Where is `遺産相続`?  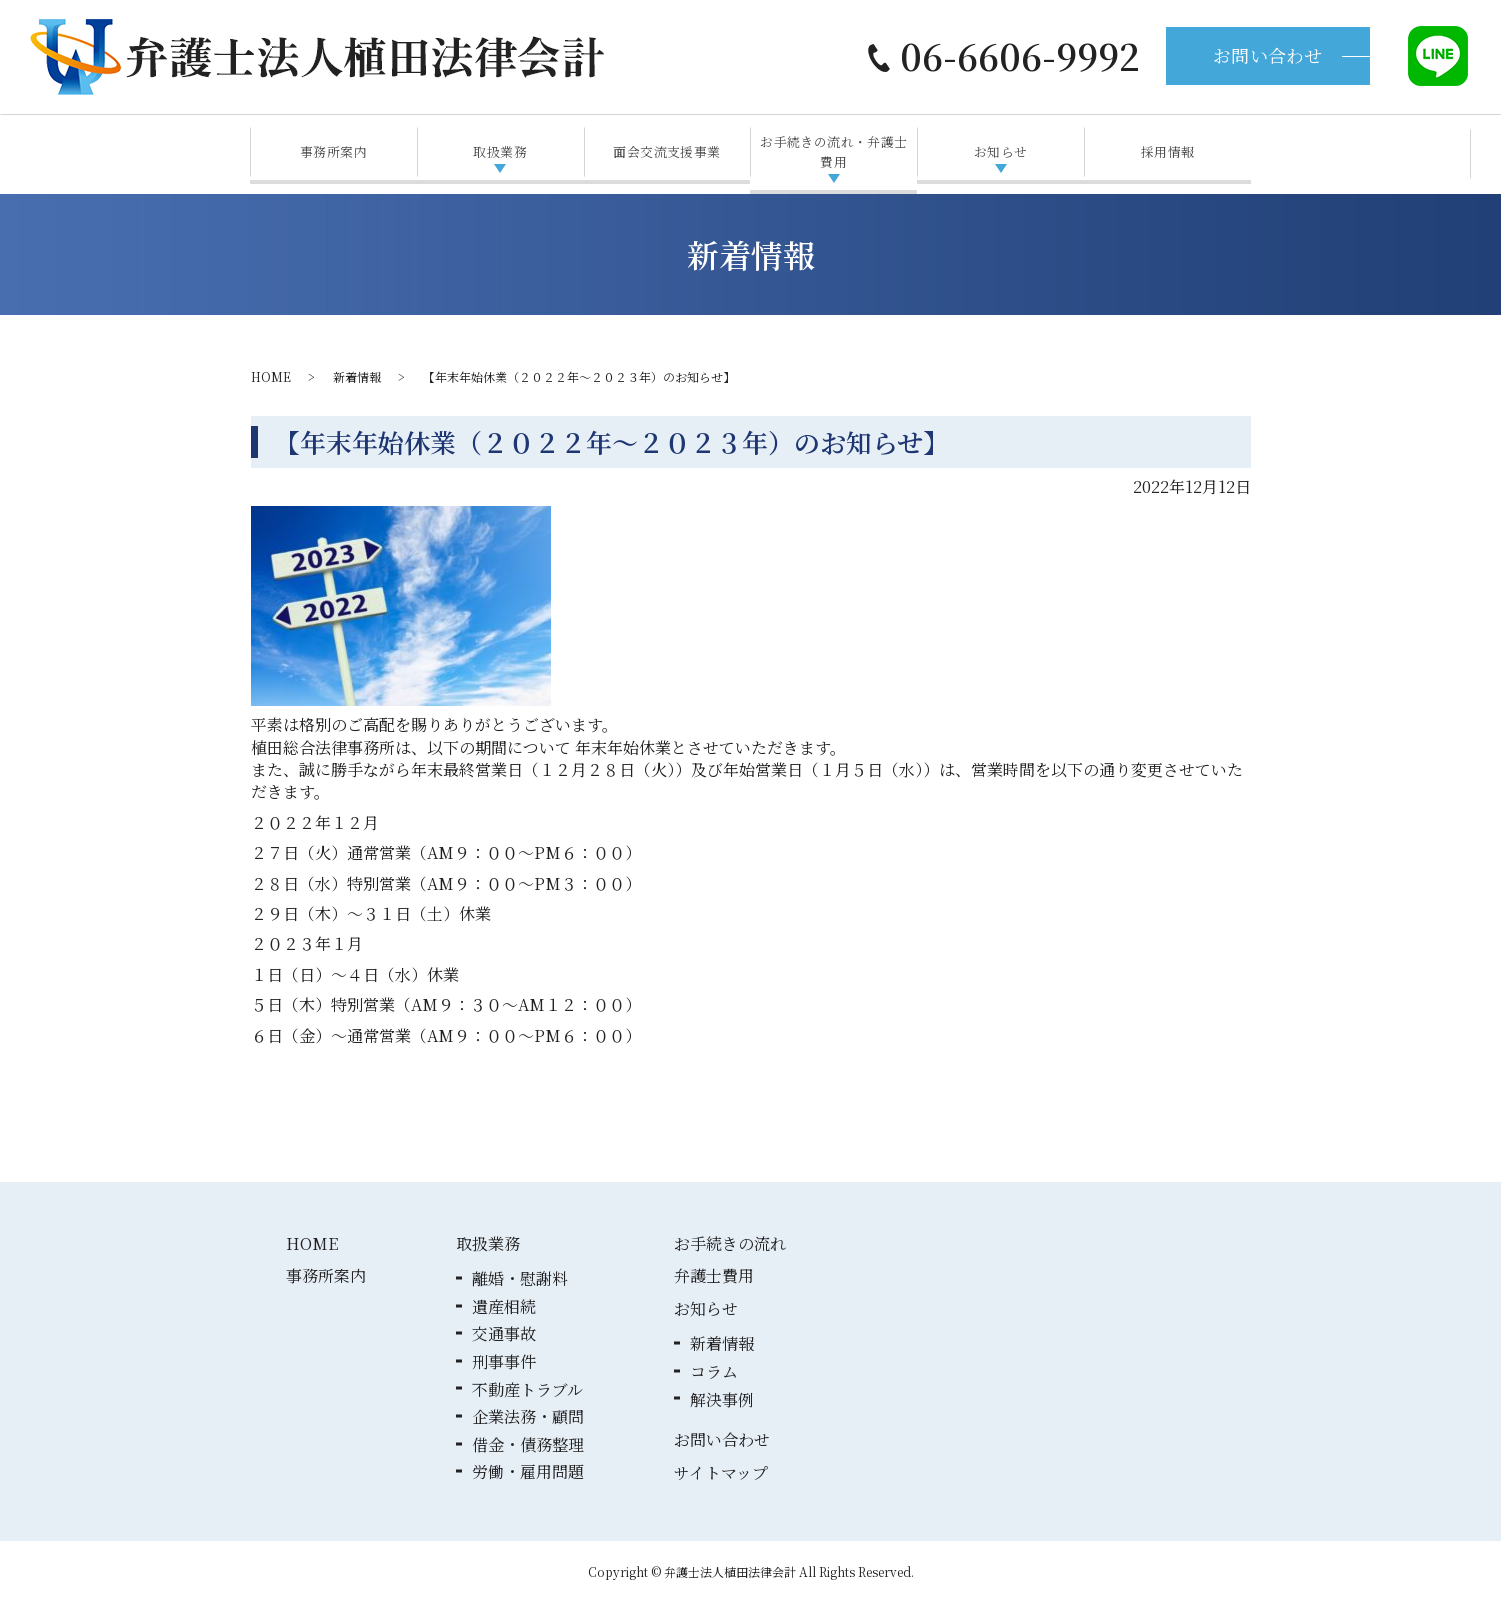
遺産相続 is located at coordinates (504, 1325).